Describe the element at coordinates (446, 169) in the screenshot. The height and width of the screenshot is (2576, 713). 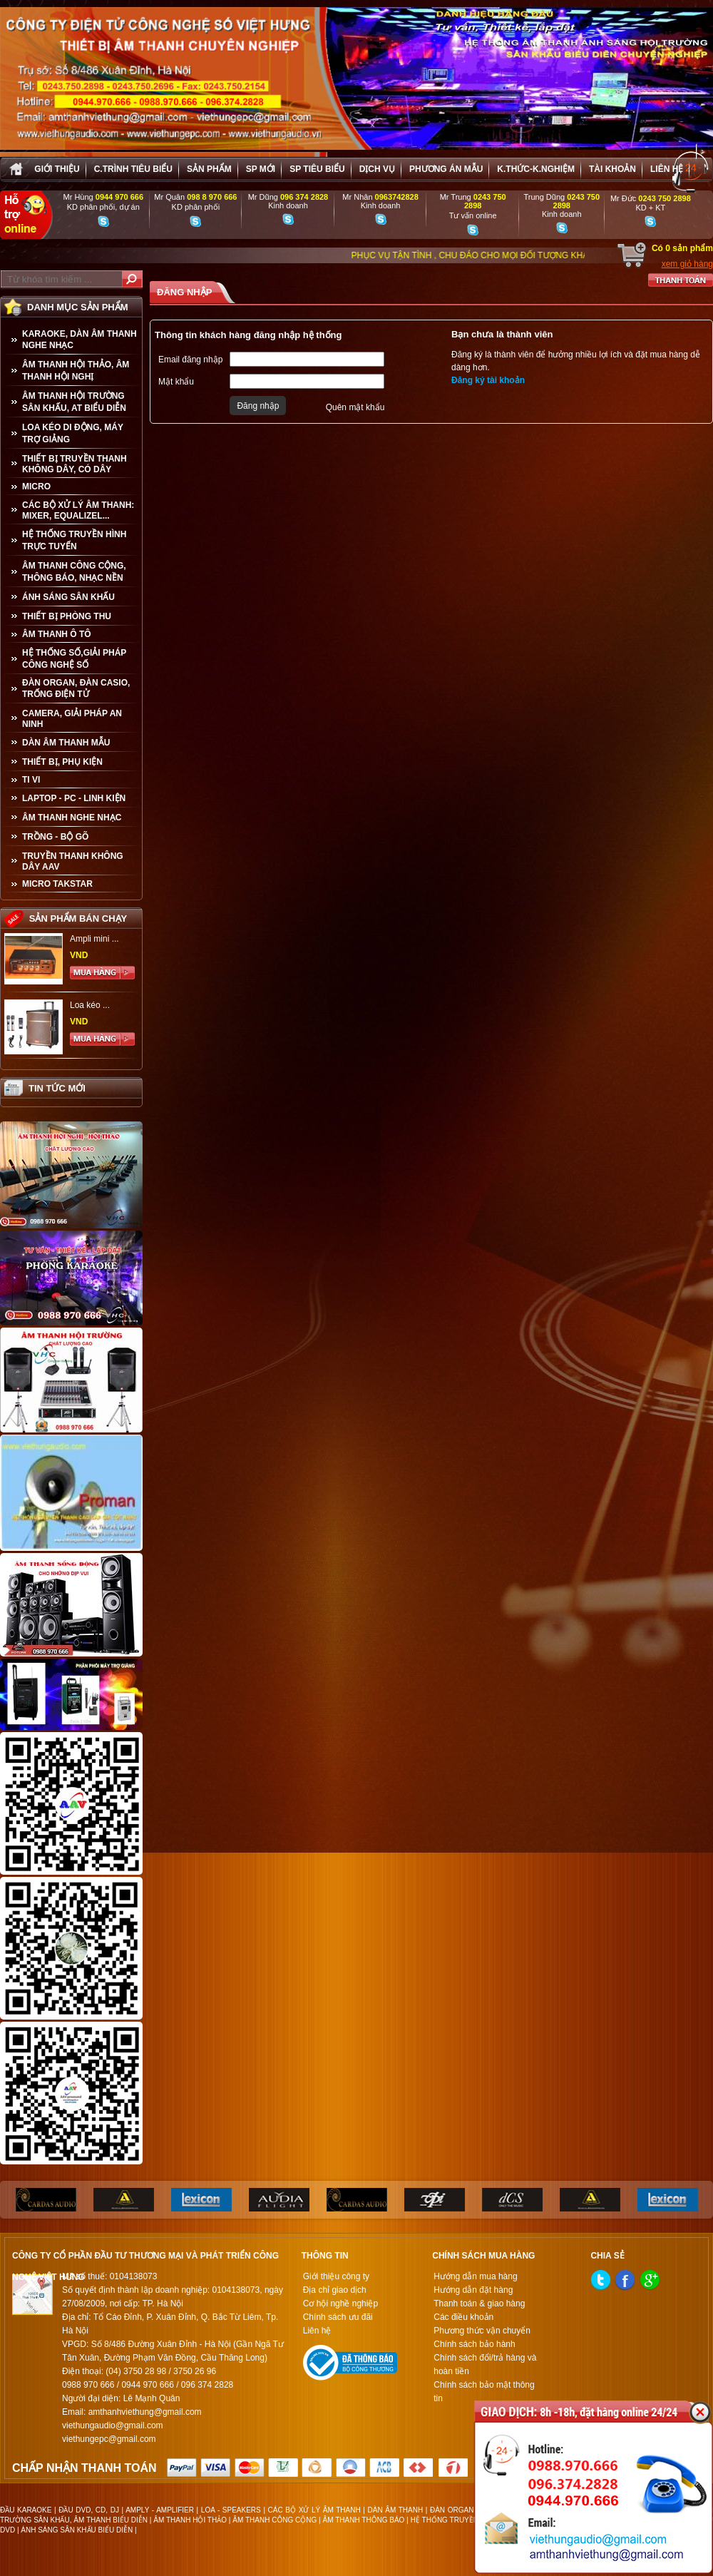
I see `Phương án Mẫu` at that location.